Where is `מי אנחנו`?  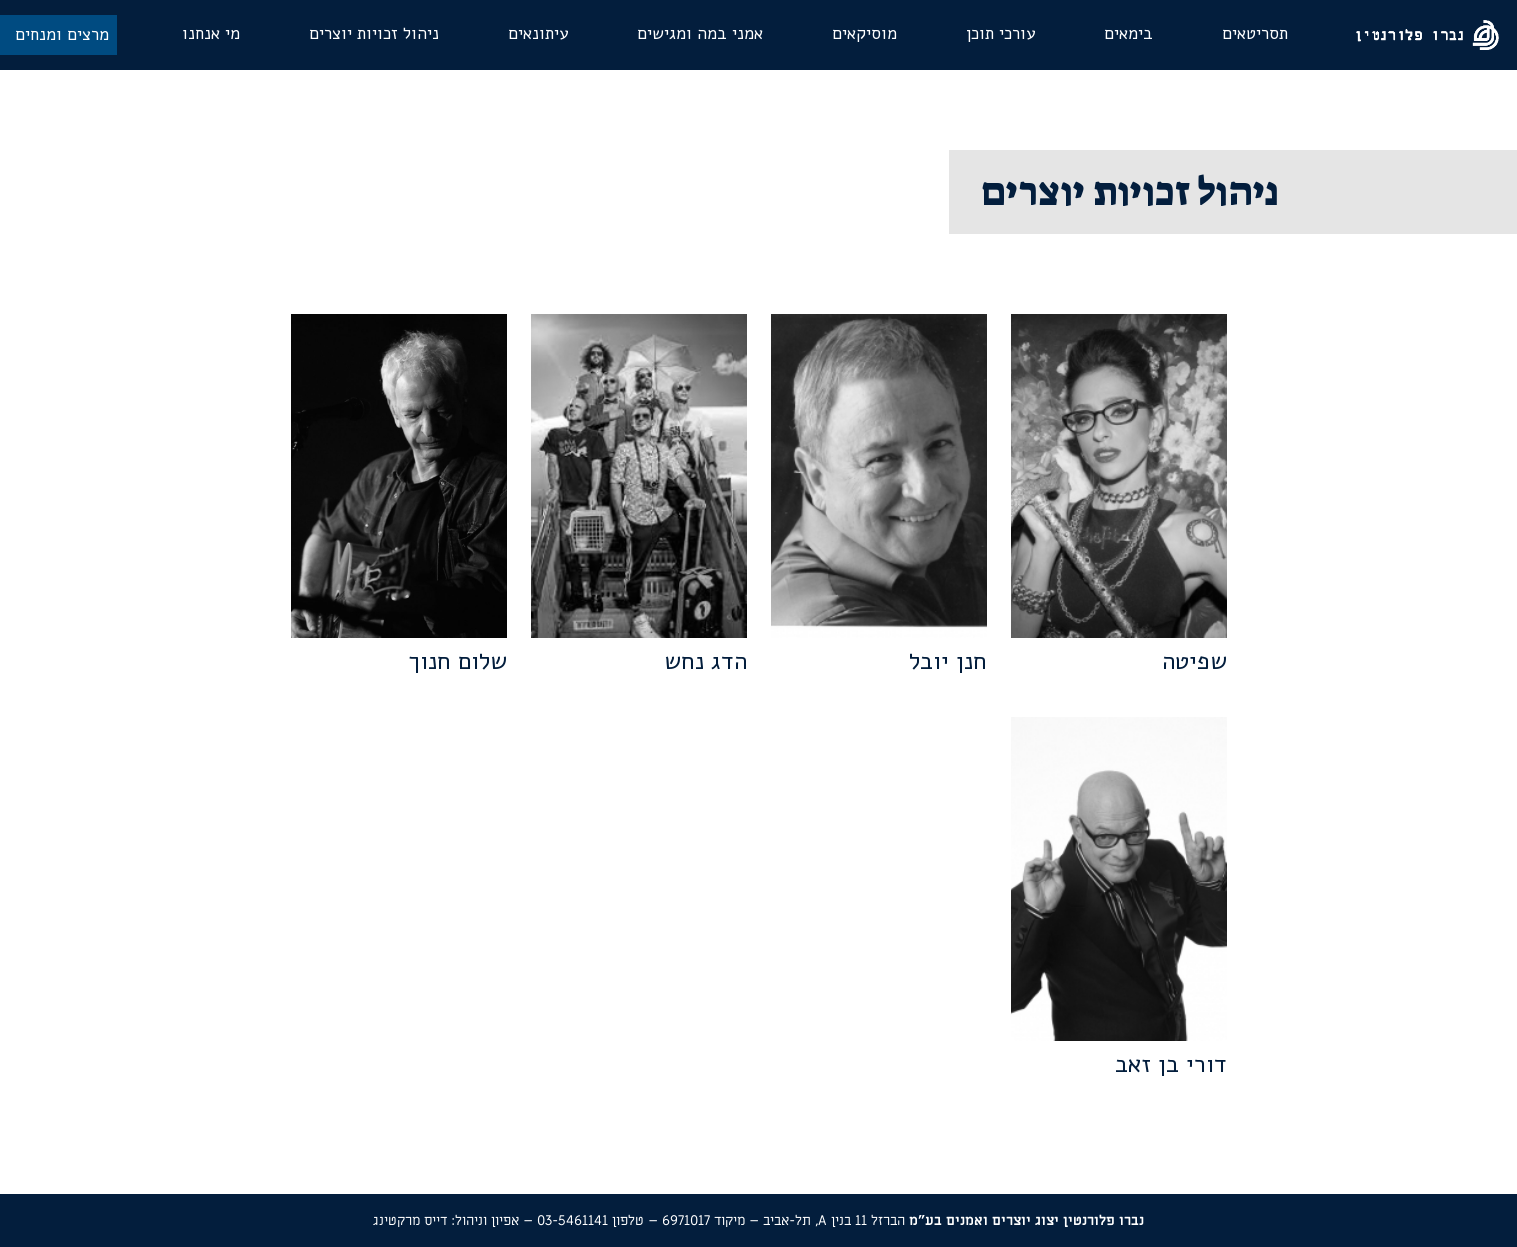
מי אנחנו is located at coordinates (211, 33).